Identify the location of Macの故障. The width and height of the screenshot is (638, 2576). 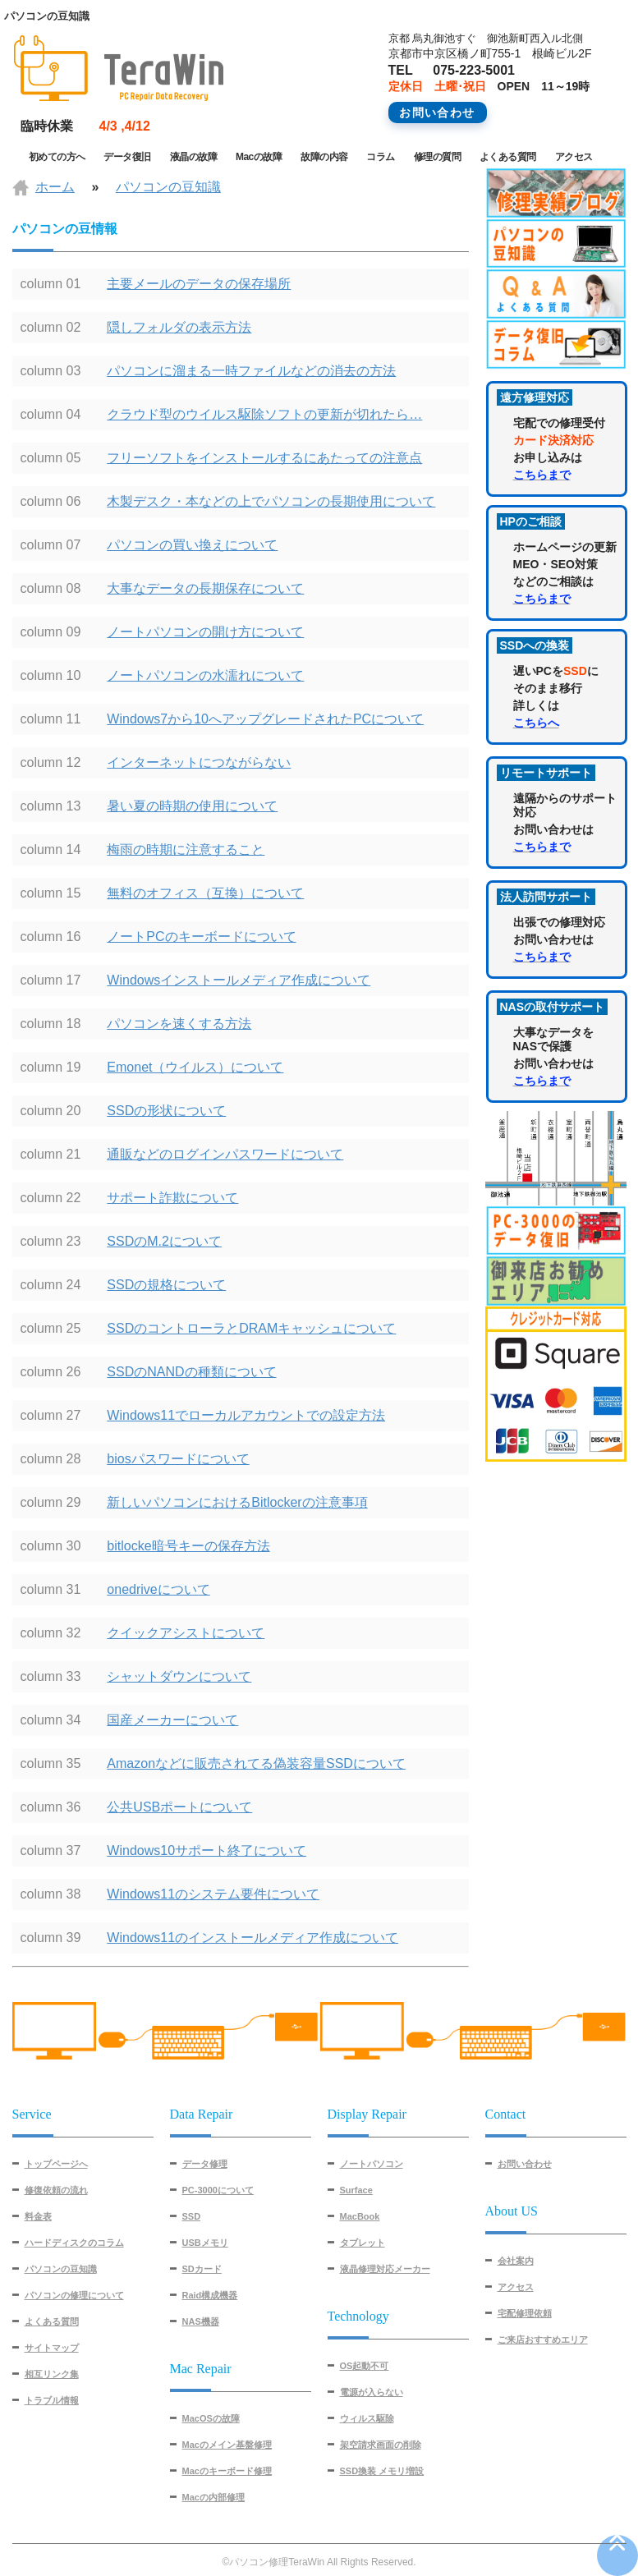
(259, 157).